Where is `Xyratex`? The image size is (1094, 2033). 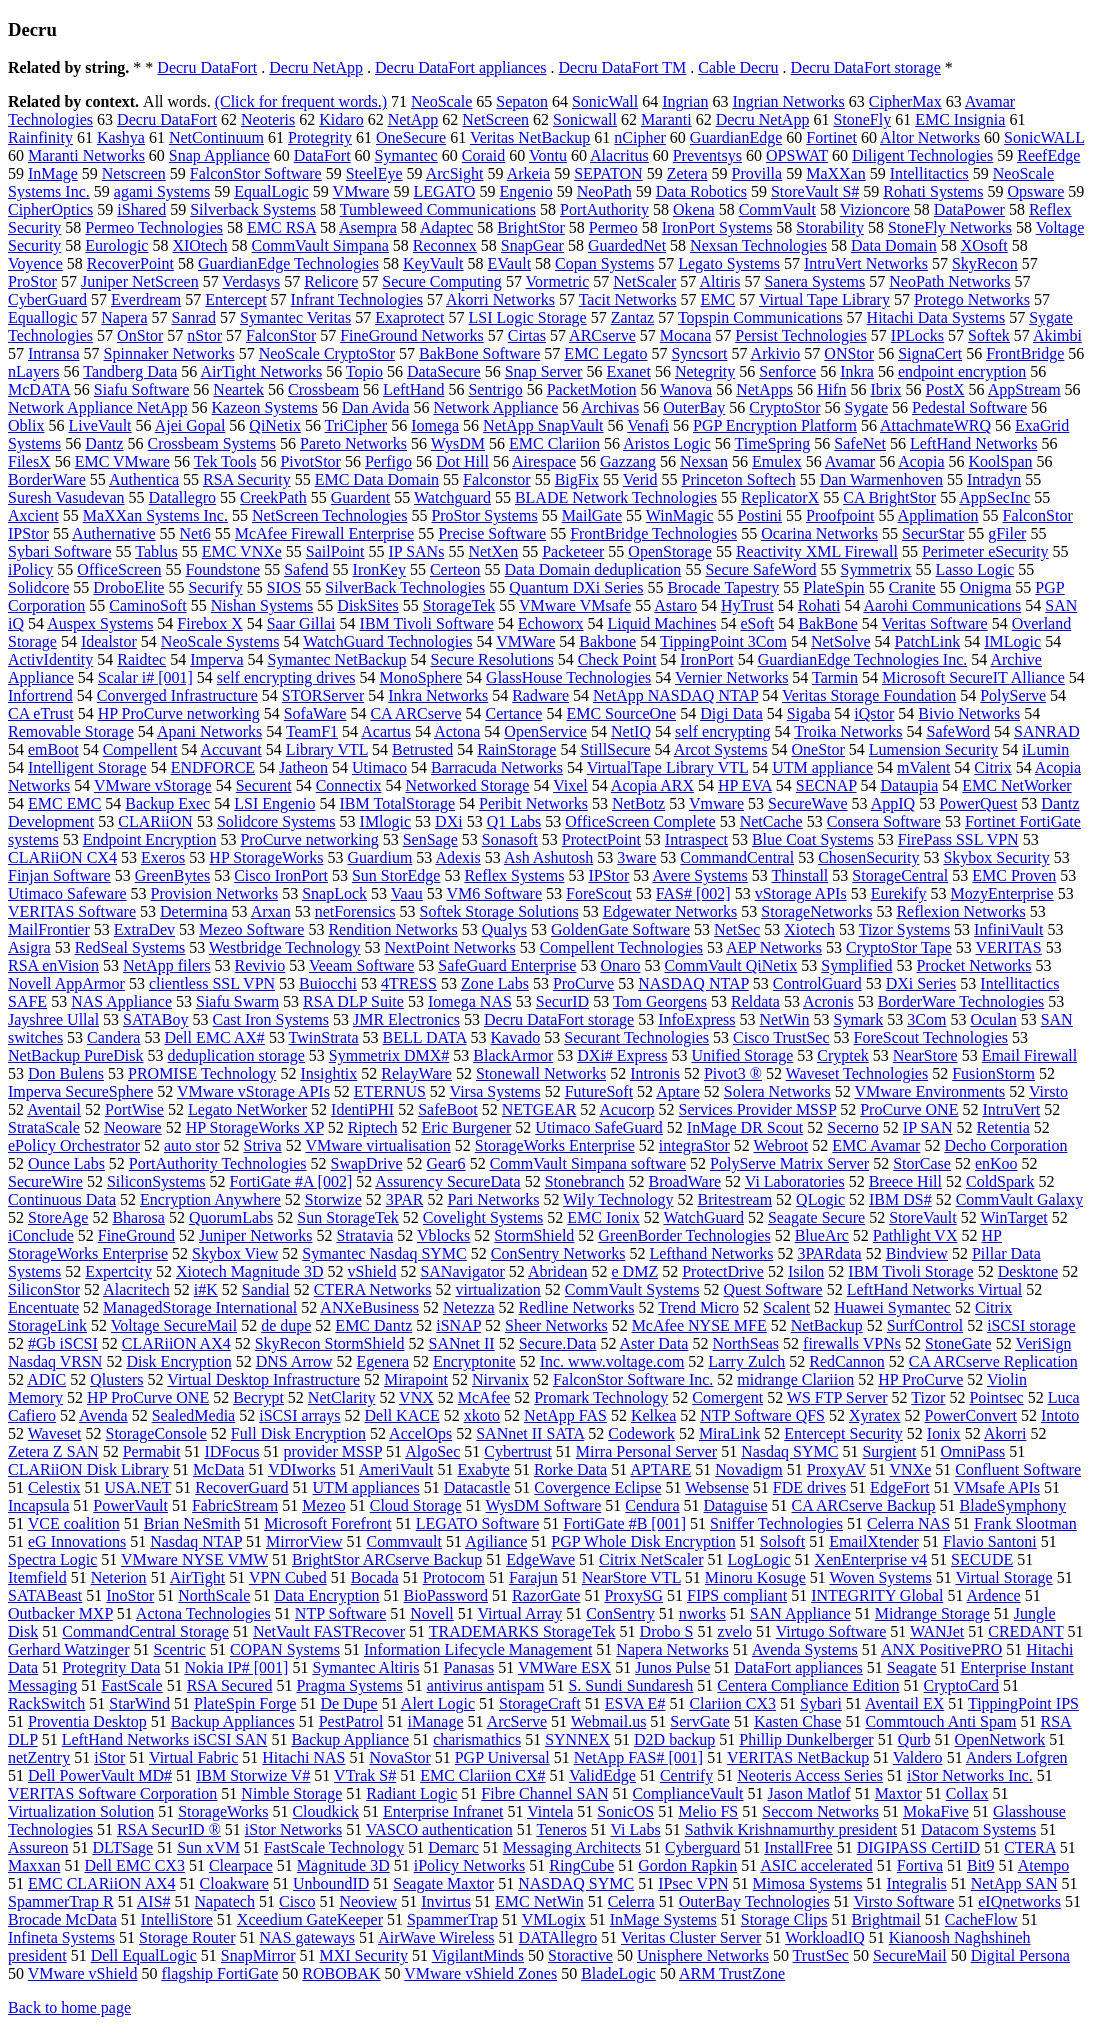 Xyratex is located at coordinates (875, 1415).